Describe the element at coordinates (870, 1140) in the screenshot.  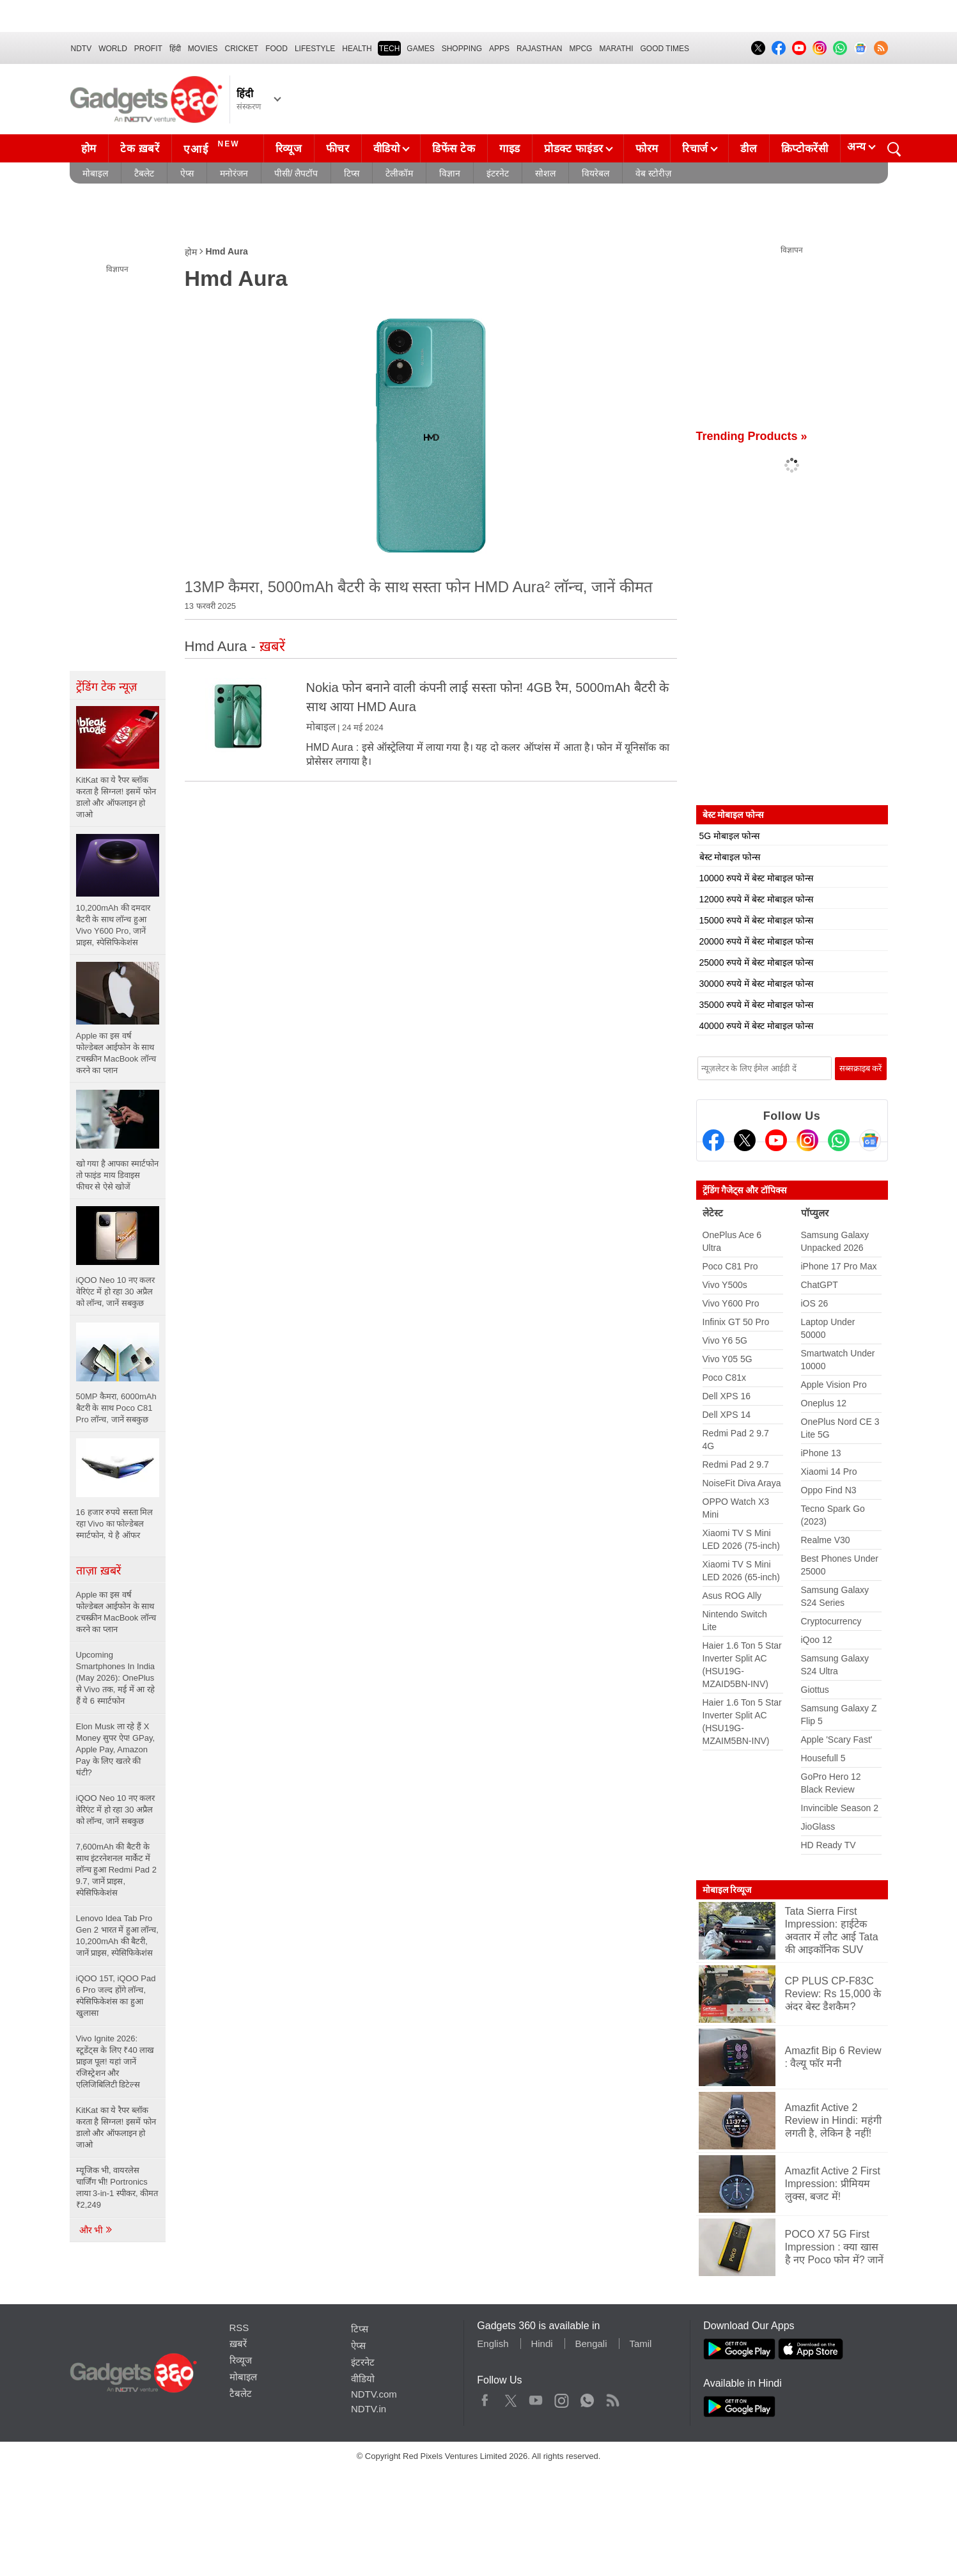
I see `[Google News]` at that location.